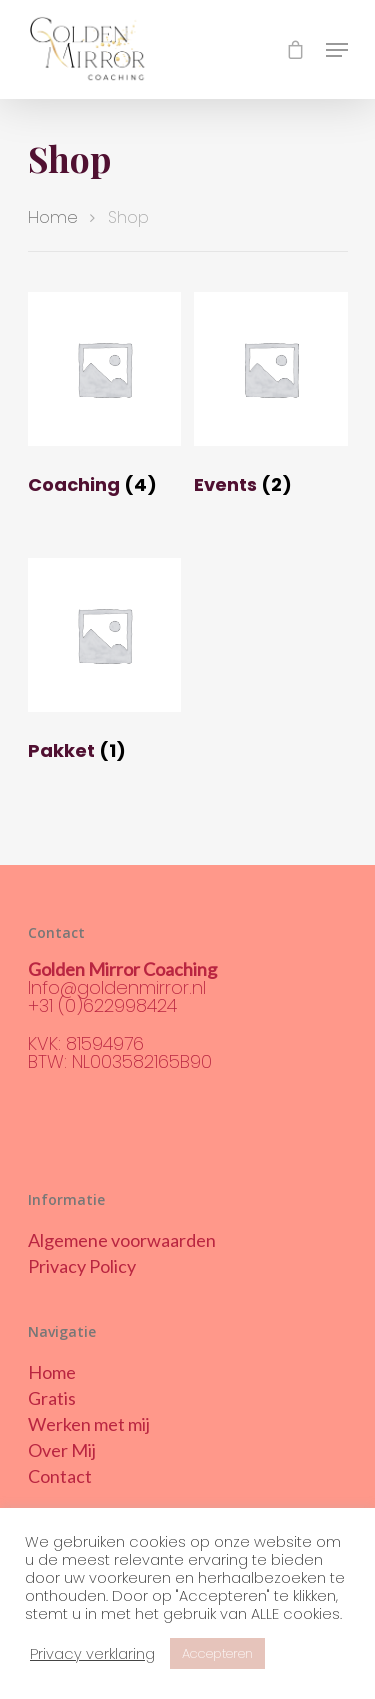  Describe the element at coordinates (105, 398) in the screenshot. I see `[Productcategorie bekijken Coaching]` at that location.